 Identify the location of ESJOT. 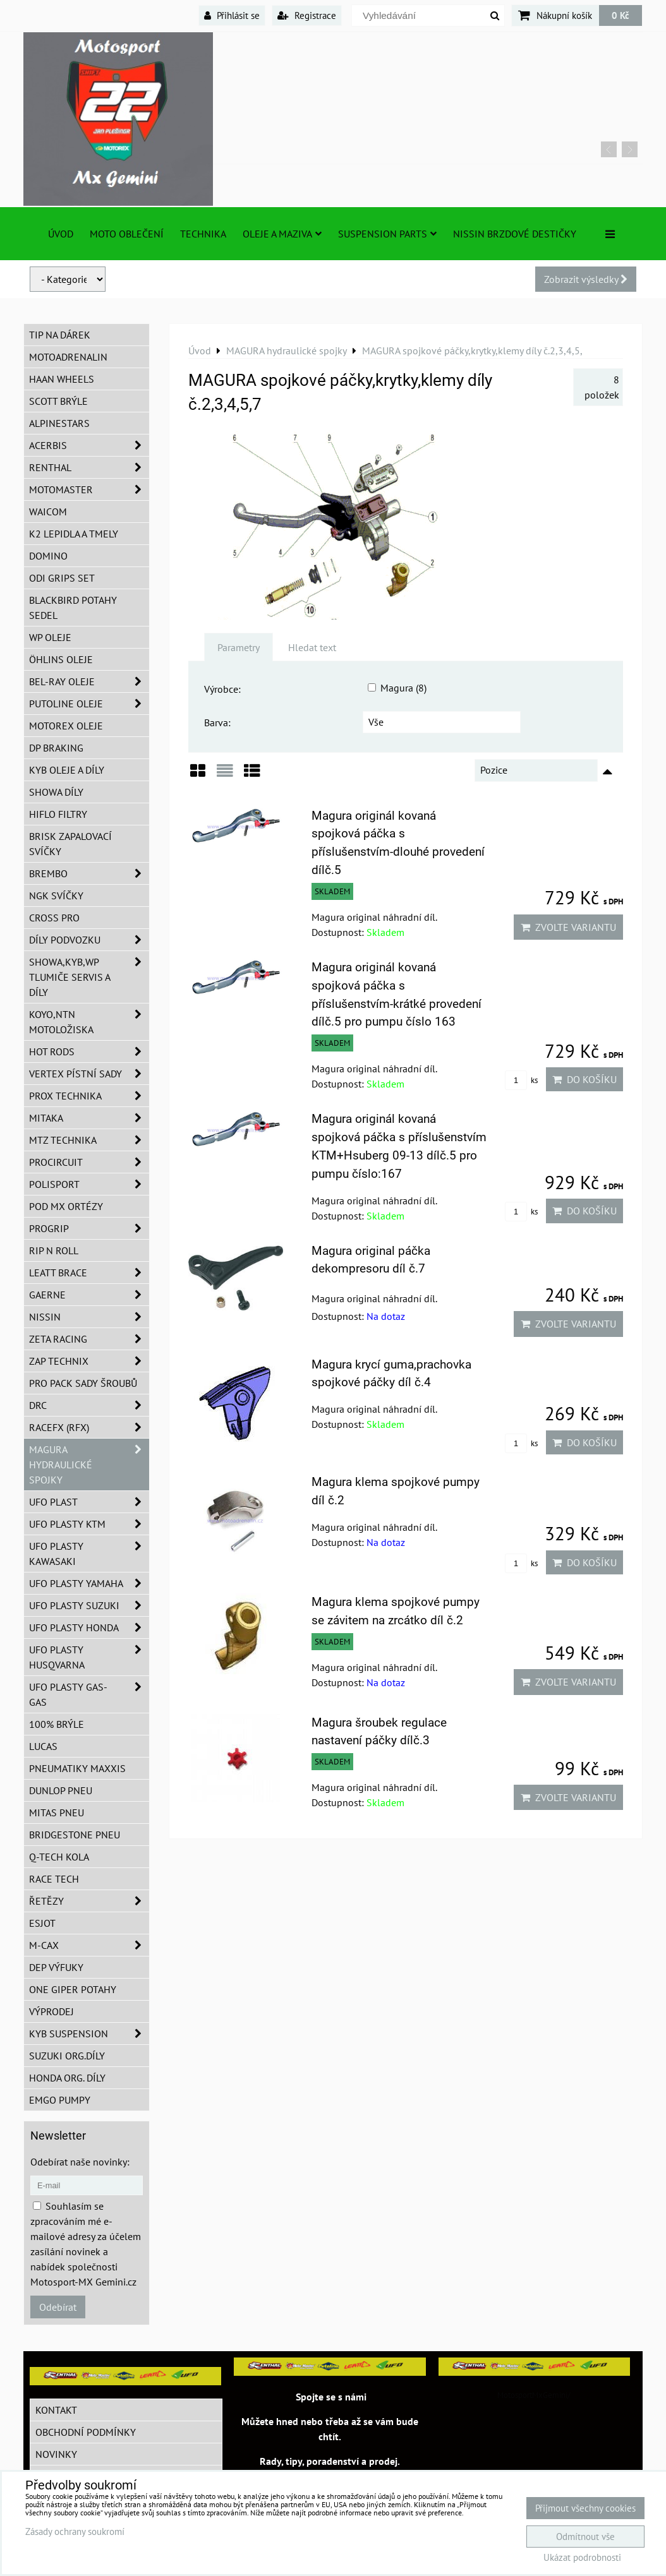
(42, 1923).